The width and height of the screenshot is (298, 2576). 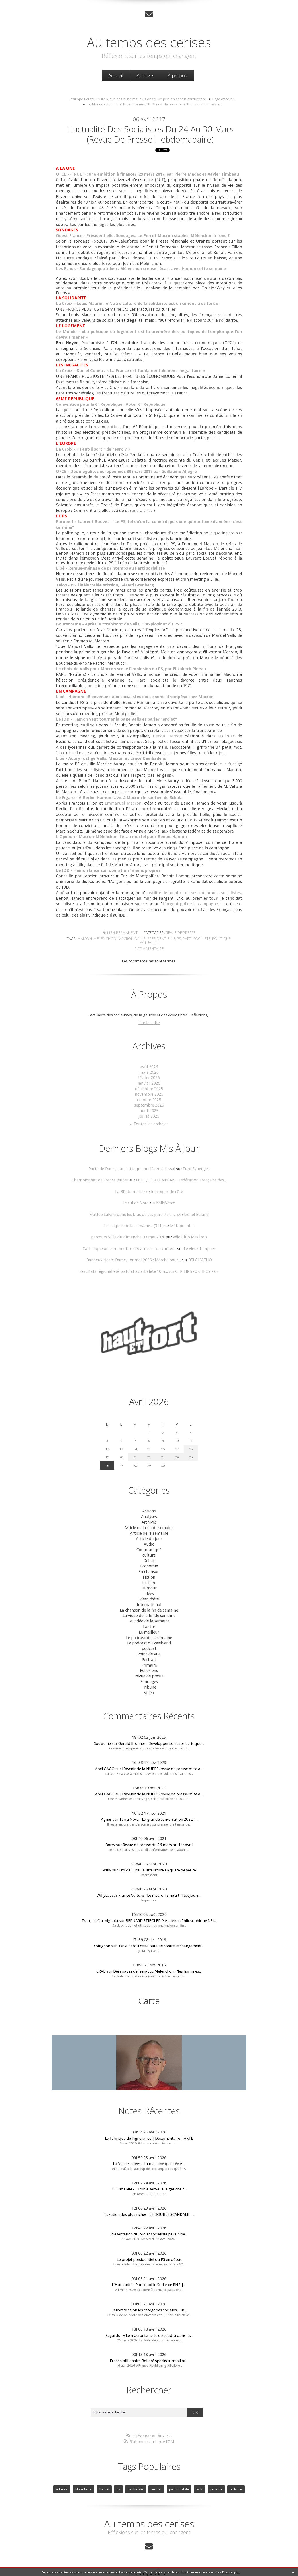 What do you see at coordinates (151, 937) in the screenshot?
I see `presidentielle` at bounding box center [151, 937].